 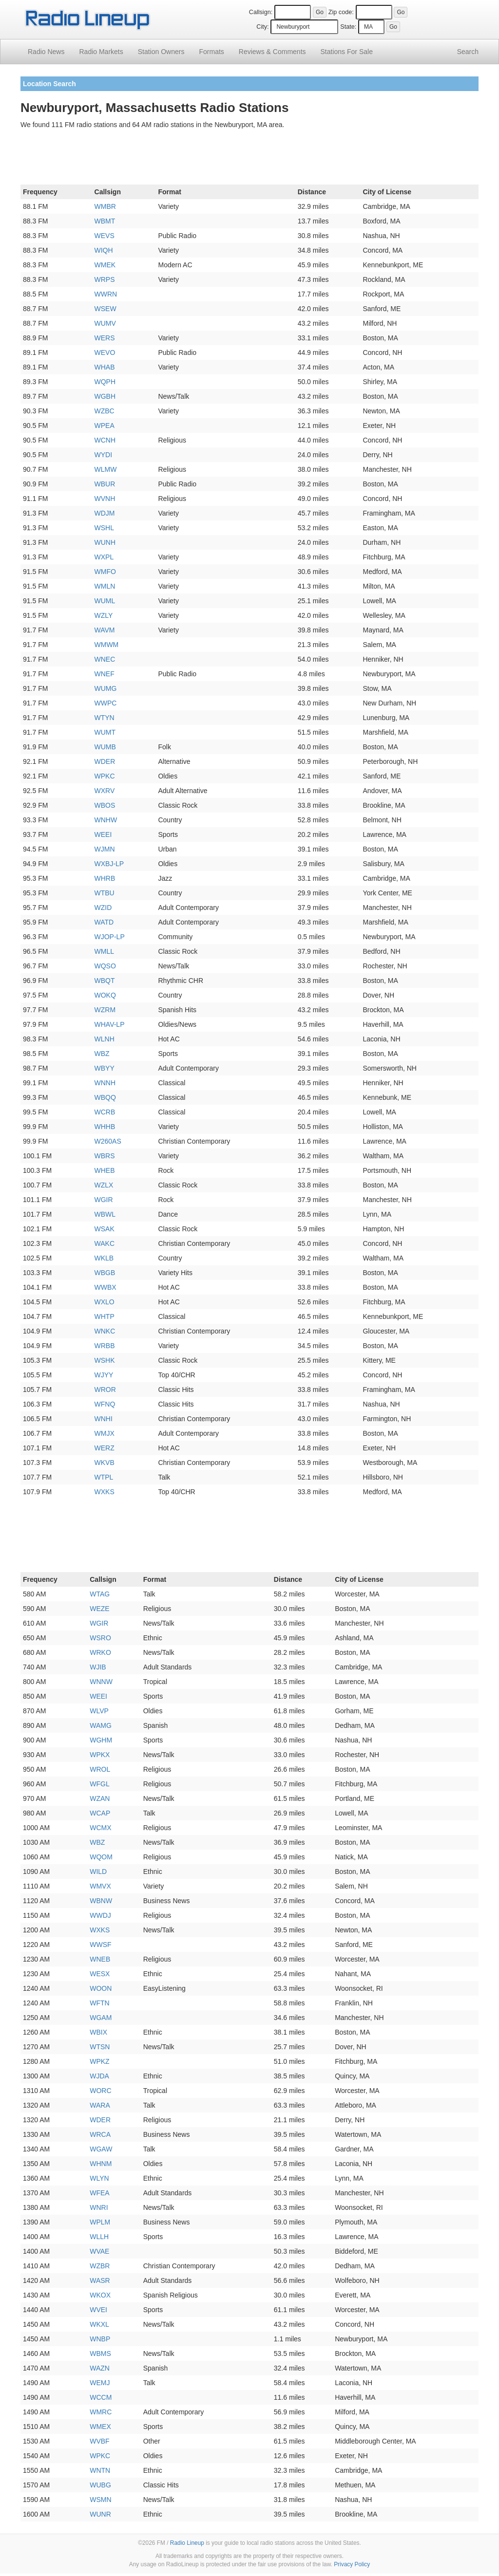 I want to click on Radio News, so click(x=46, y=52).